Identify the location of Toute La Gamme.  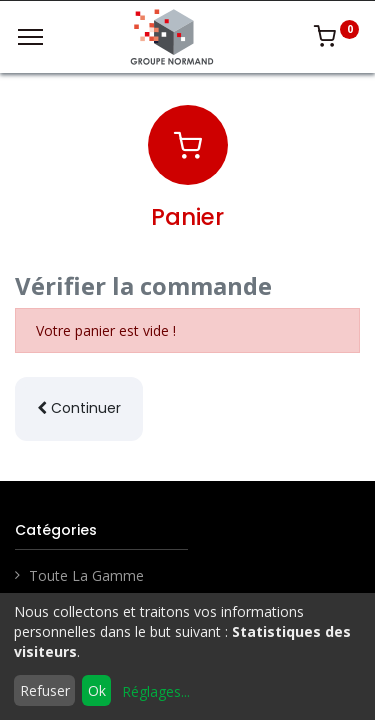
(86, 575).